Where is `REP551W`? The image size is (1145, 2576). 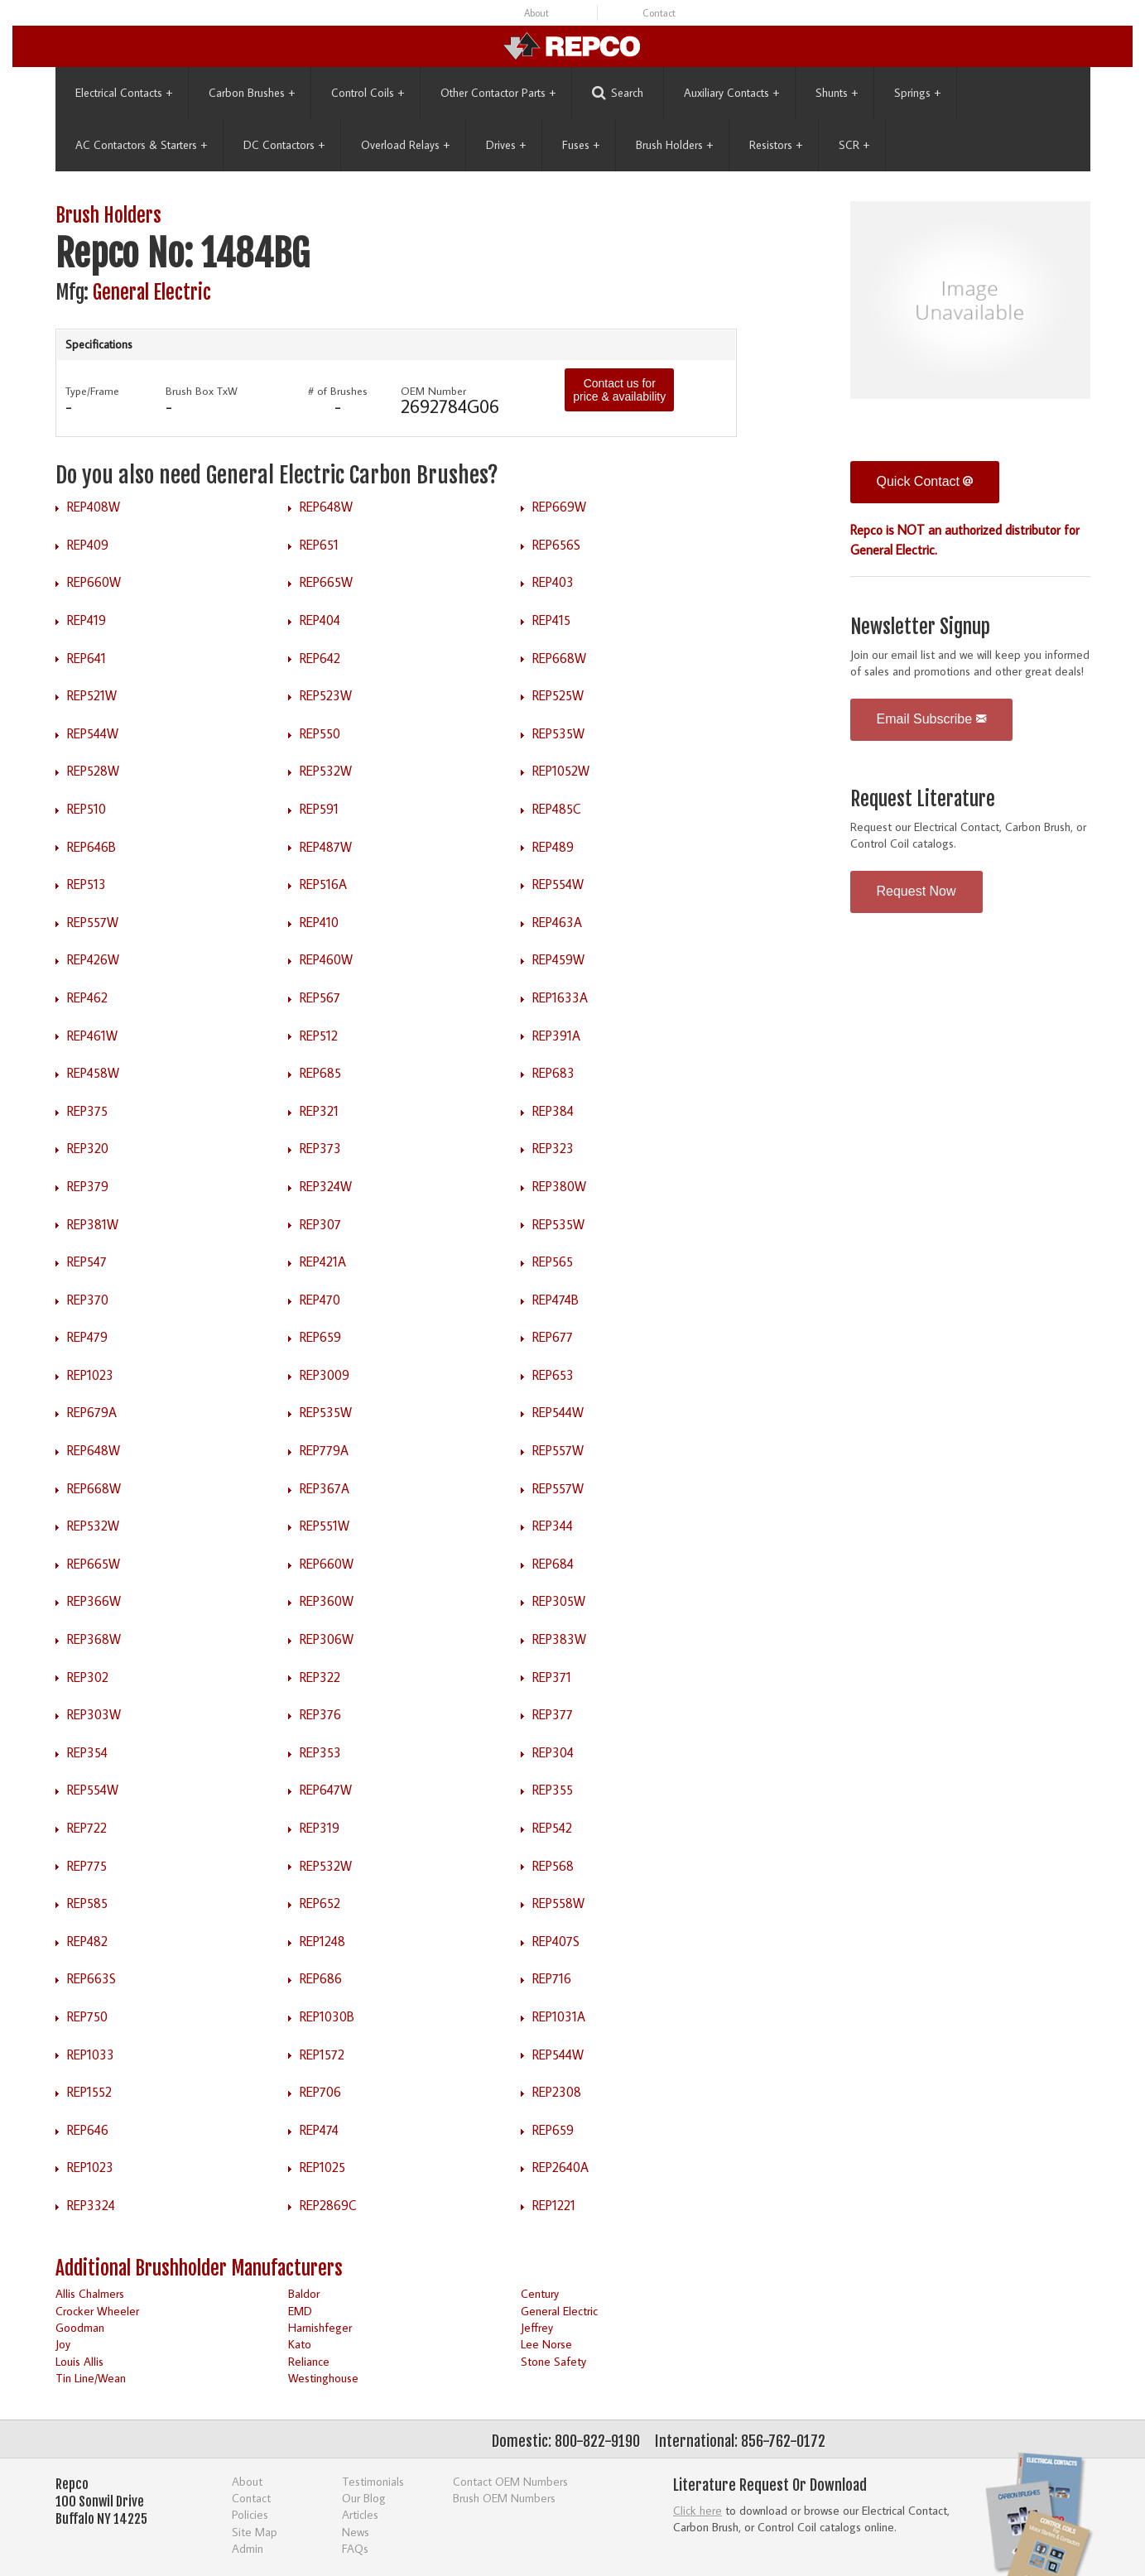 REP551W is located at coordinates (324, 1525).